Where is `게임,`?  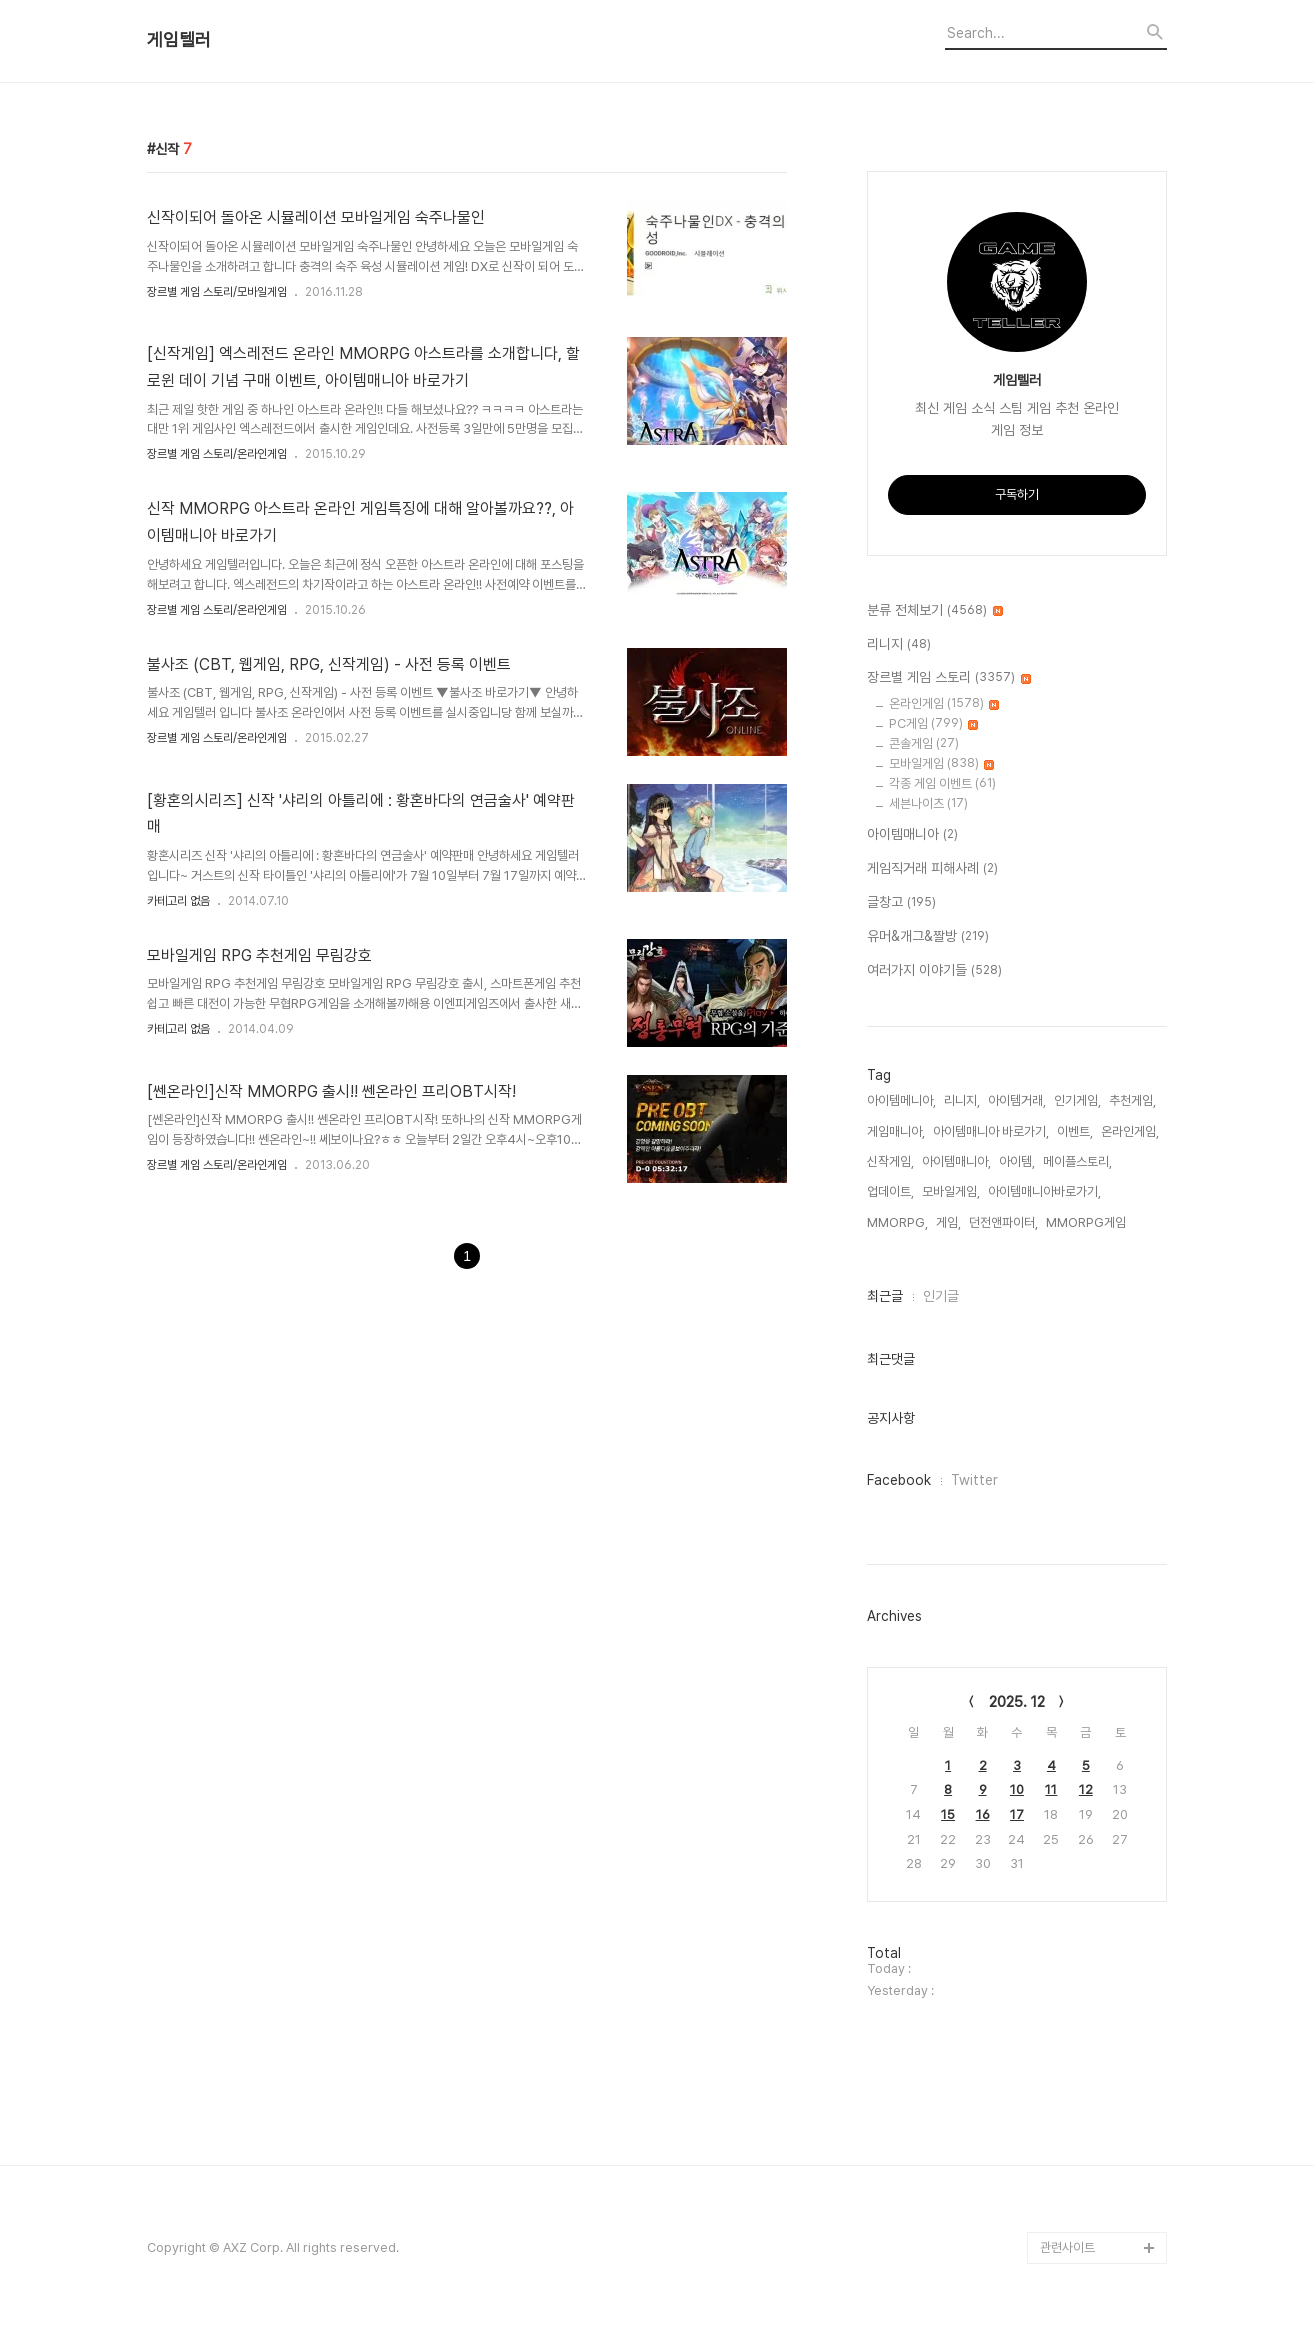
게임, is located at coordinates (948, 1222).